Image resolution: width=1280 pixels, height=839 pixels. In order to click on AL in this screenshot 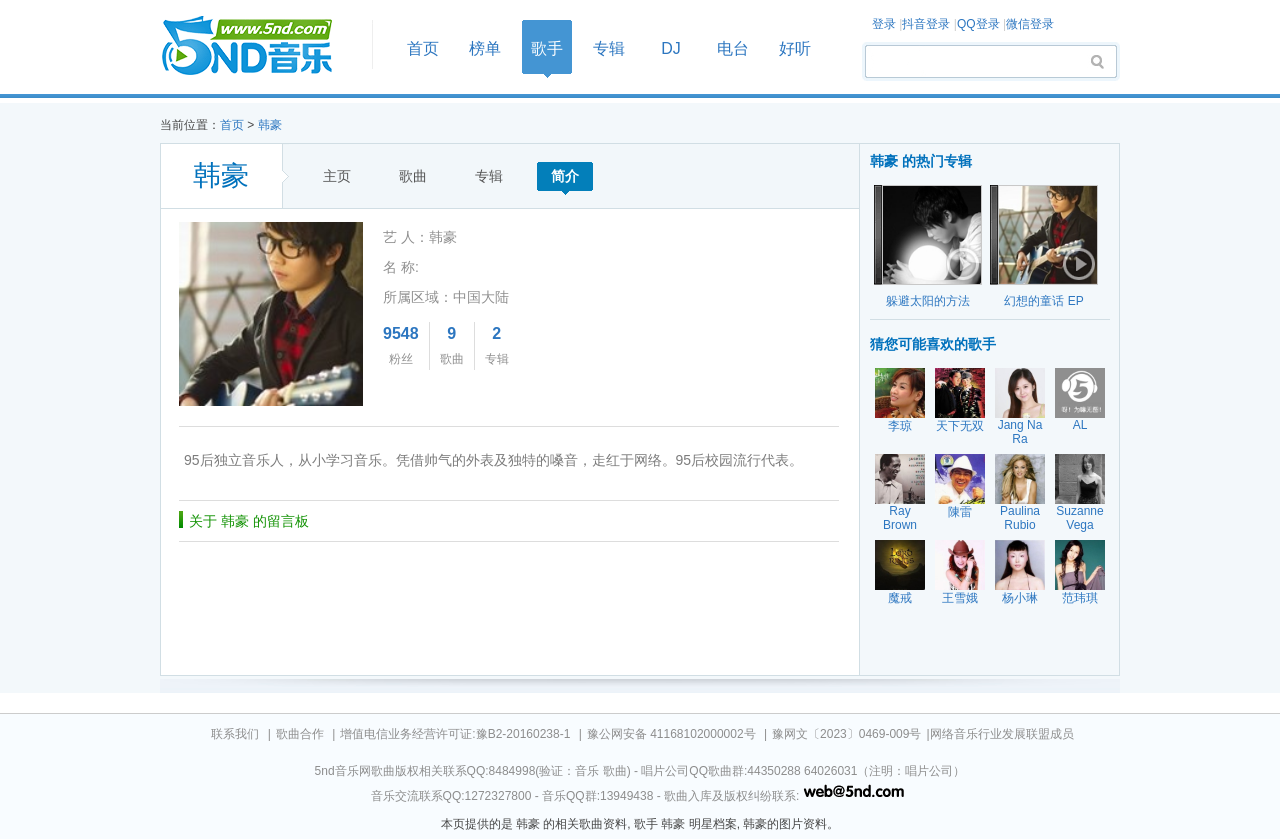, I will do `click(1080, 425)`.